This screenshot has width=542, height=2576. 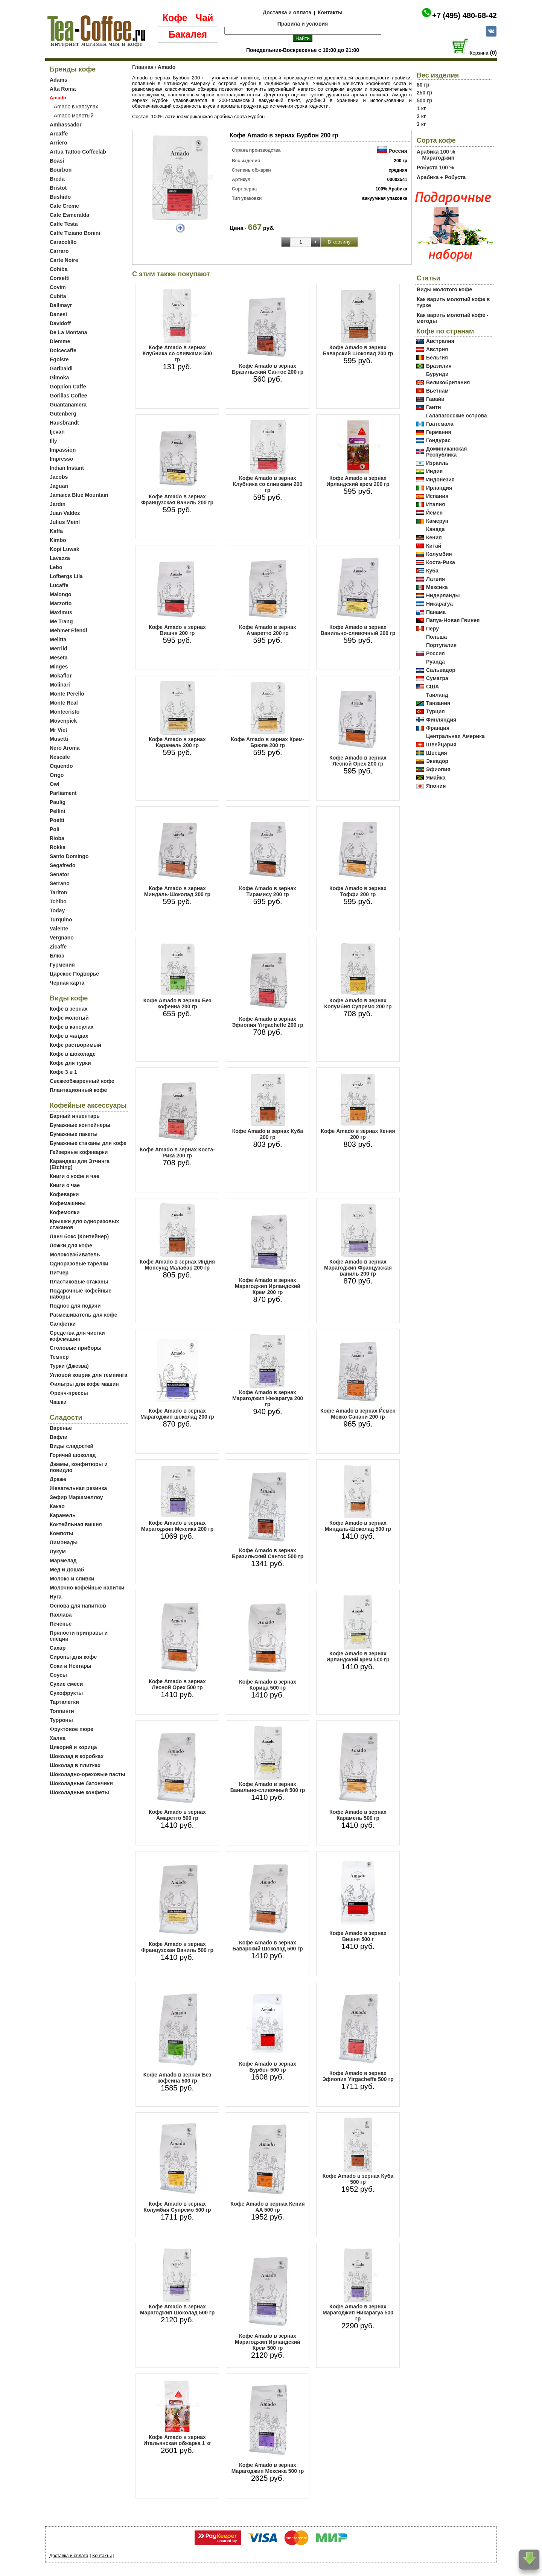 What do you see at coordinates (75, 1116) in the screenshot?
I see `Барный инвентарь` at bounding box center [75, 1116].